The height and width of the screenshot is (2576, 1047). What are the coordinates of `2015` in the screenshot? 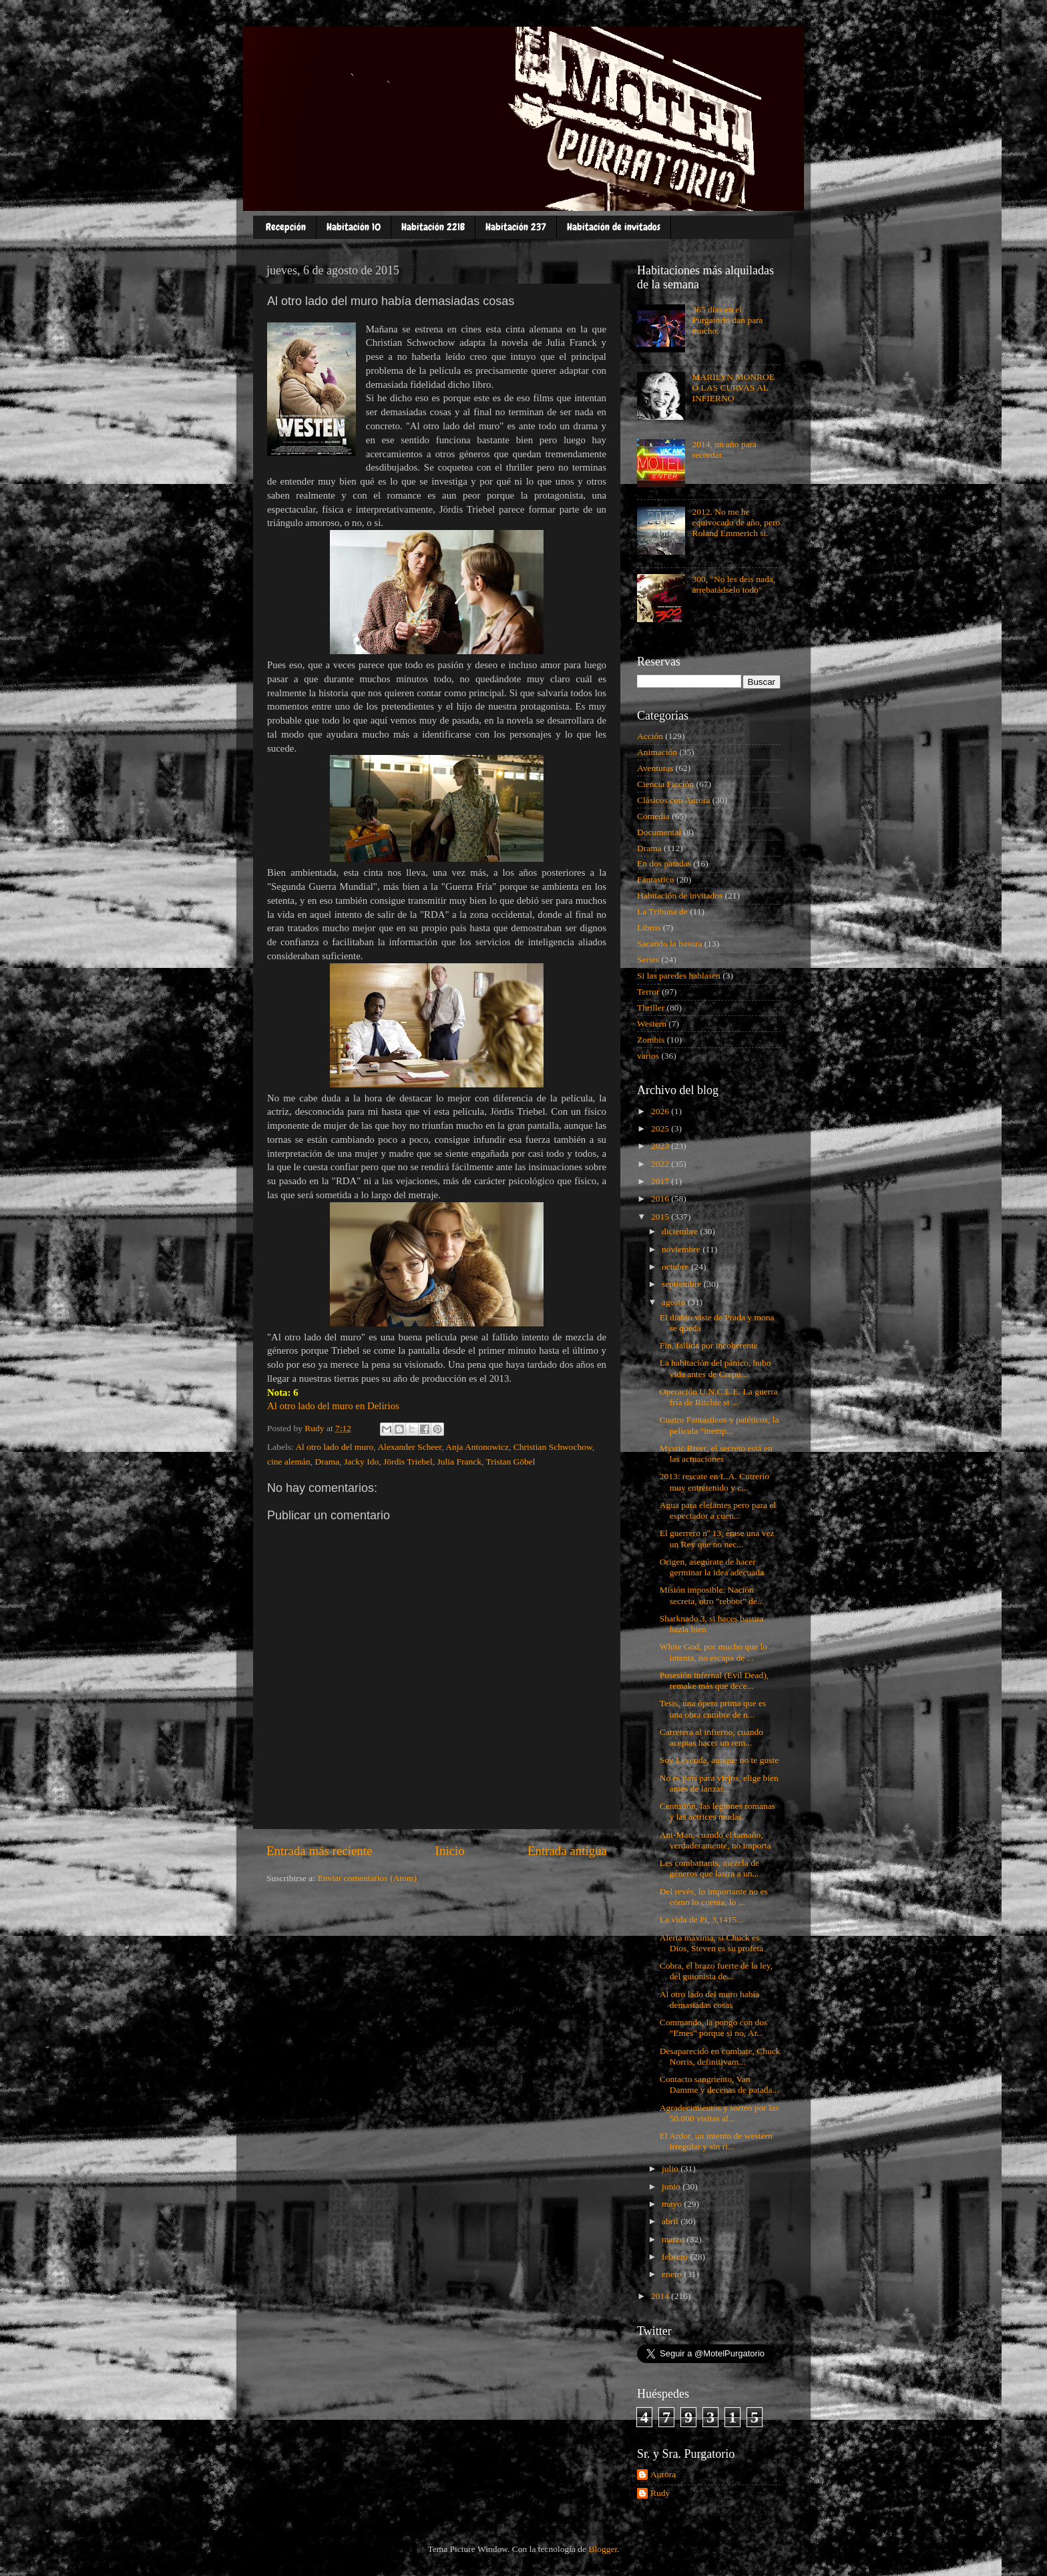 It's located at (661, 1217).